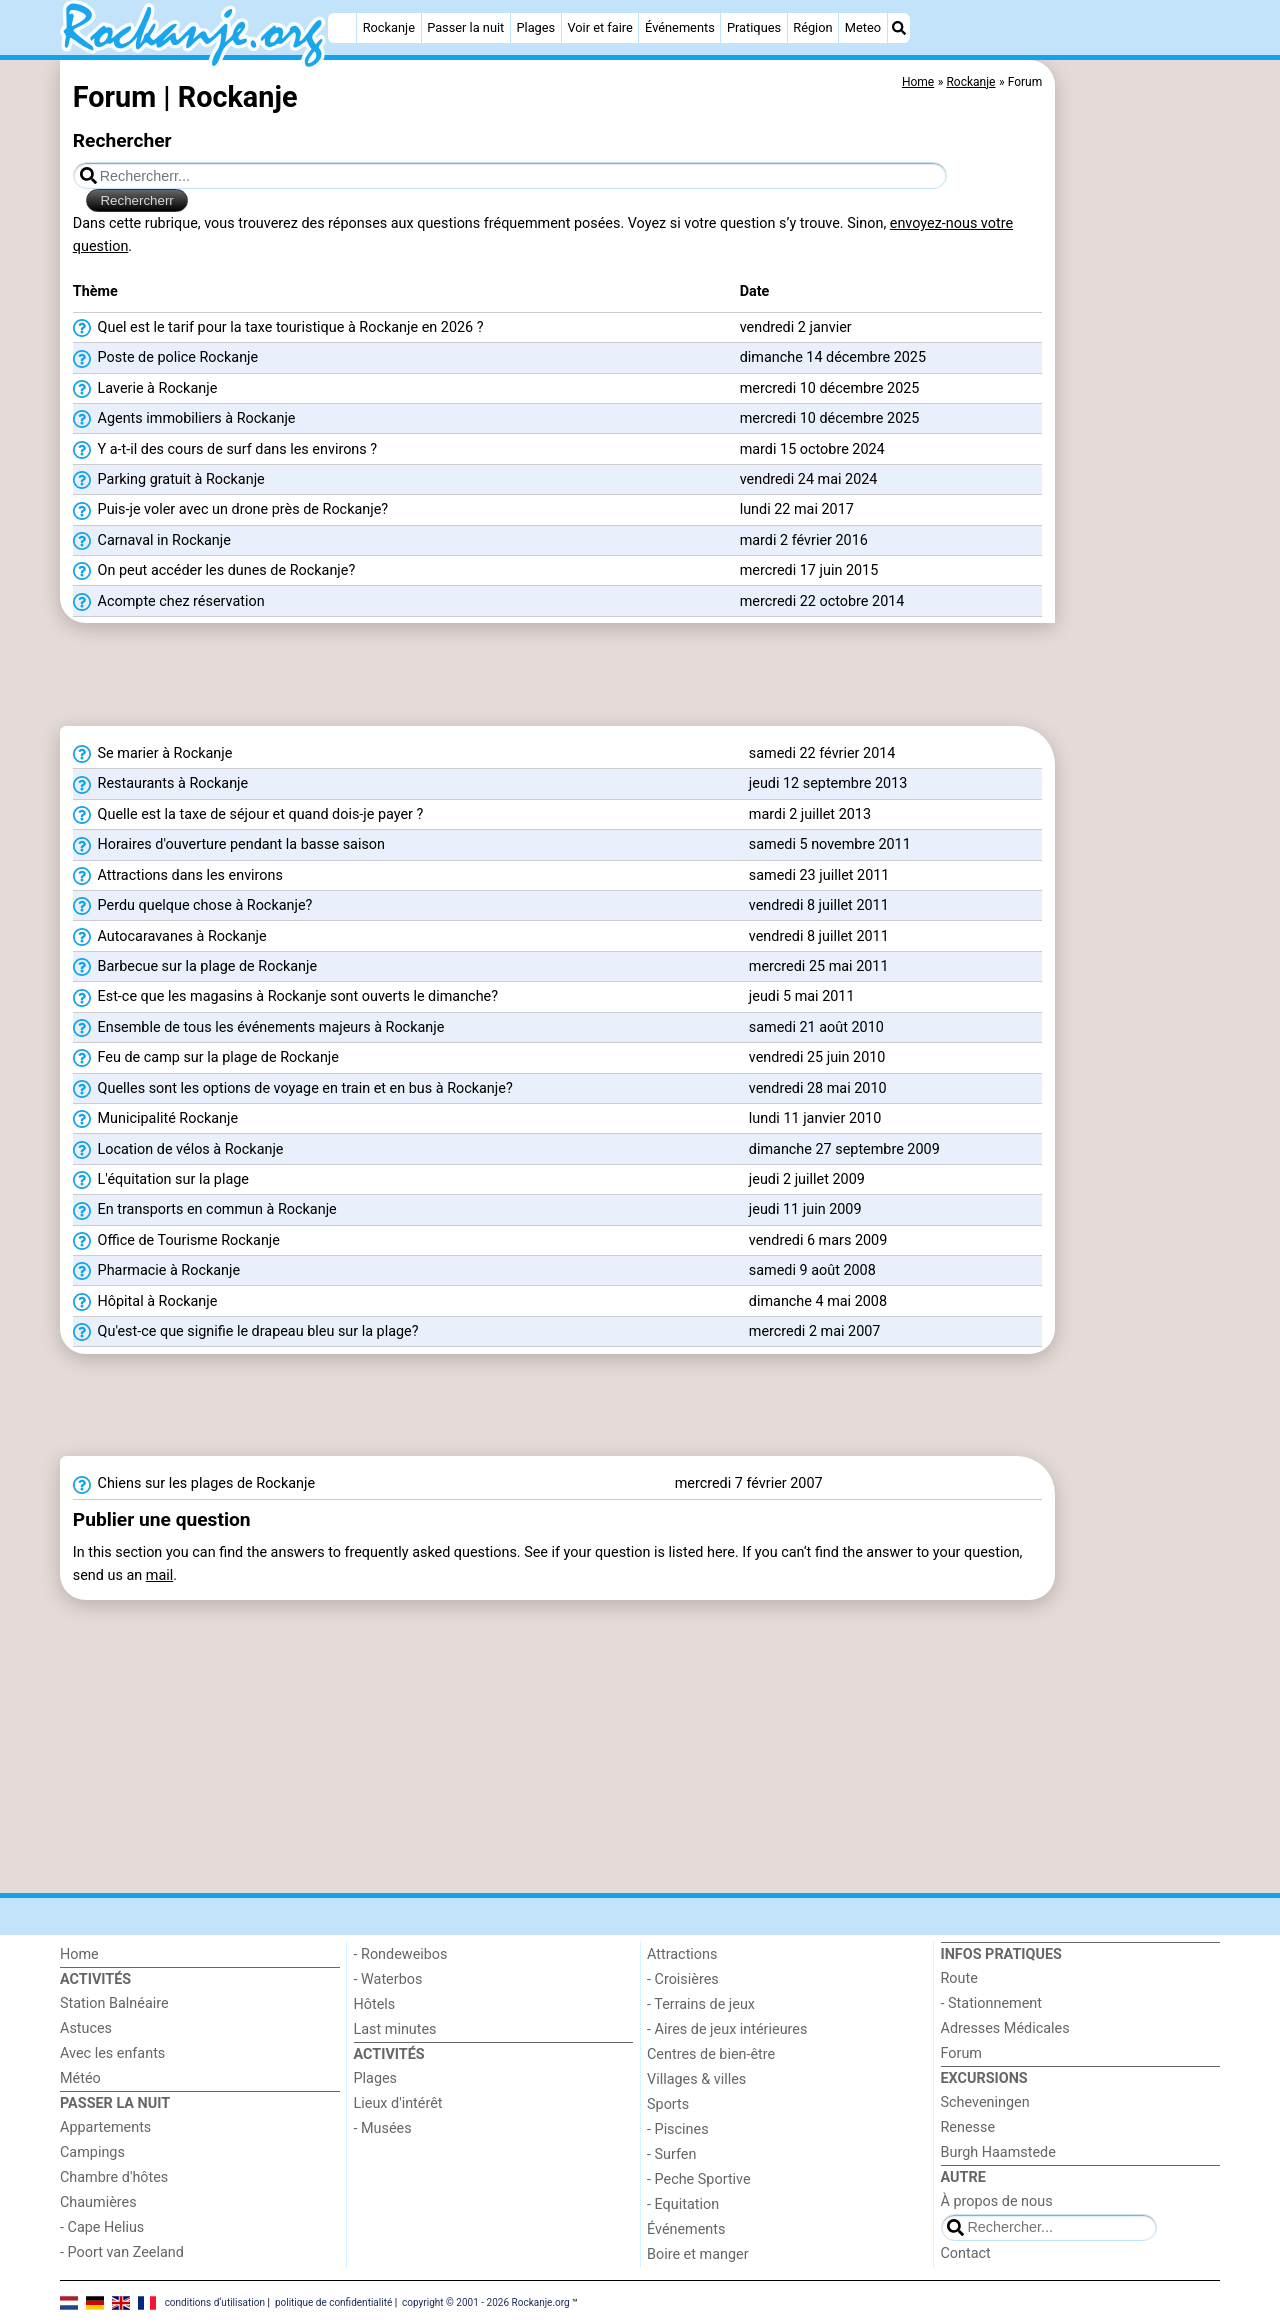 The width and height of the screenshot is (1280, 2324). Describe the element at coordinates (819, 966) in the screenshot. I see `mercredi 25 mai 2011` at that location.